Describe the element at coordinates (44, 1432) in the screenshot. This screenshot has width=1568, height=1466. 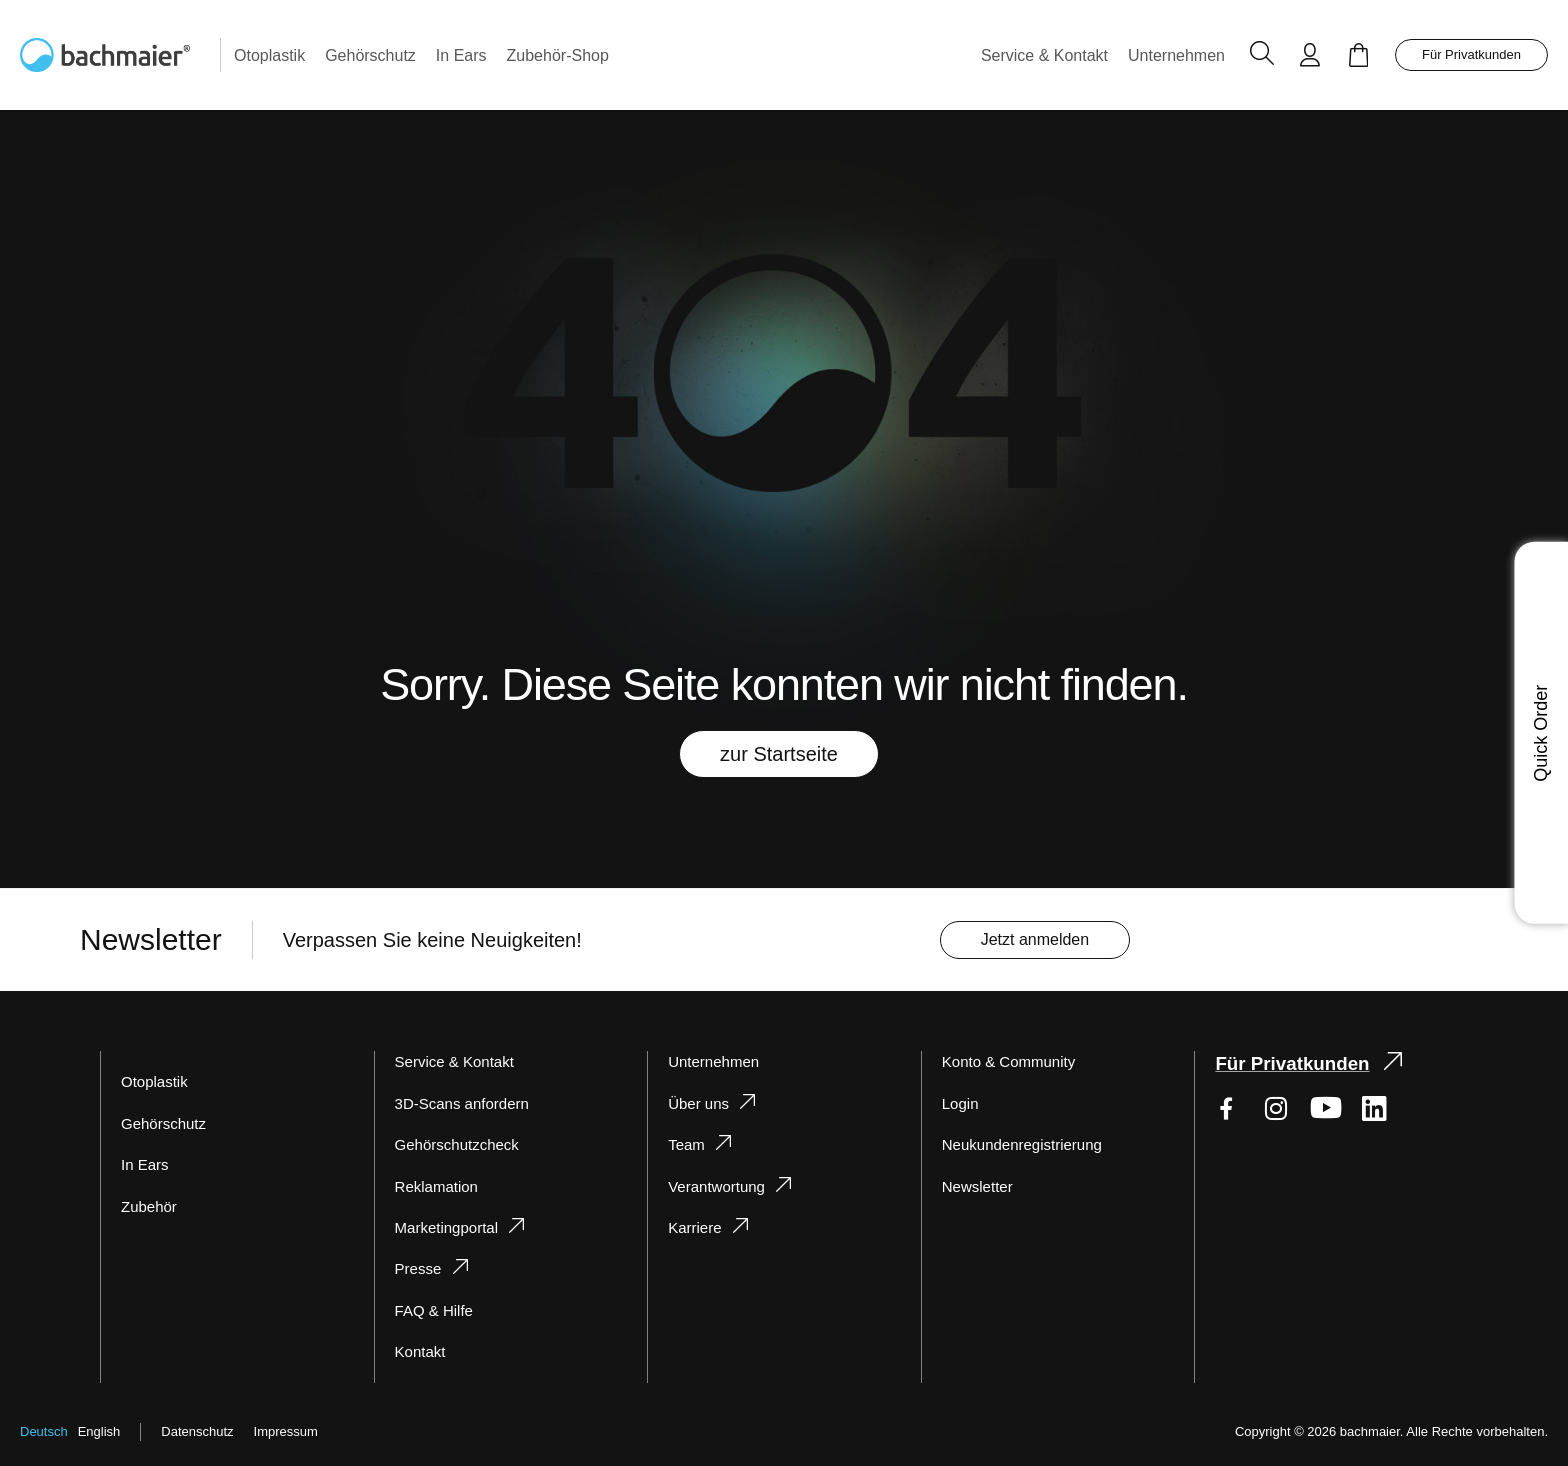
I see `Deutsch` at that location.